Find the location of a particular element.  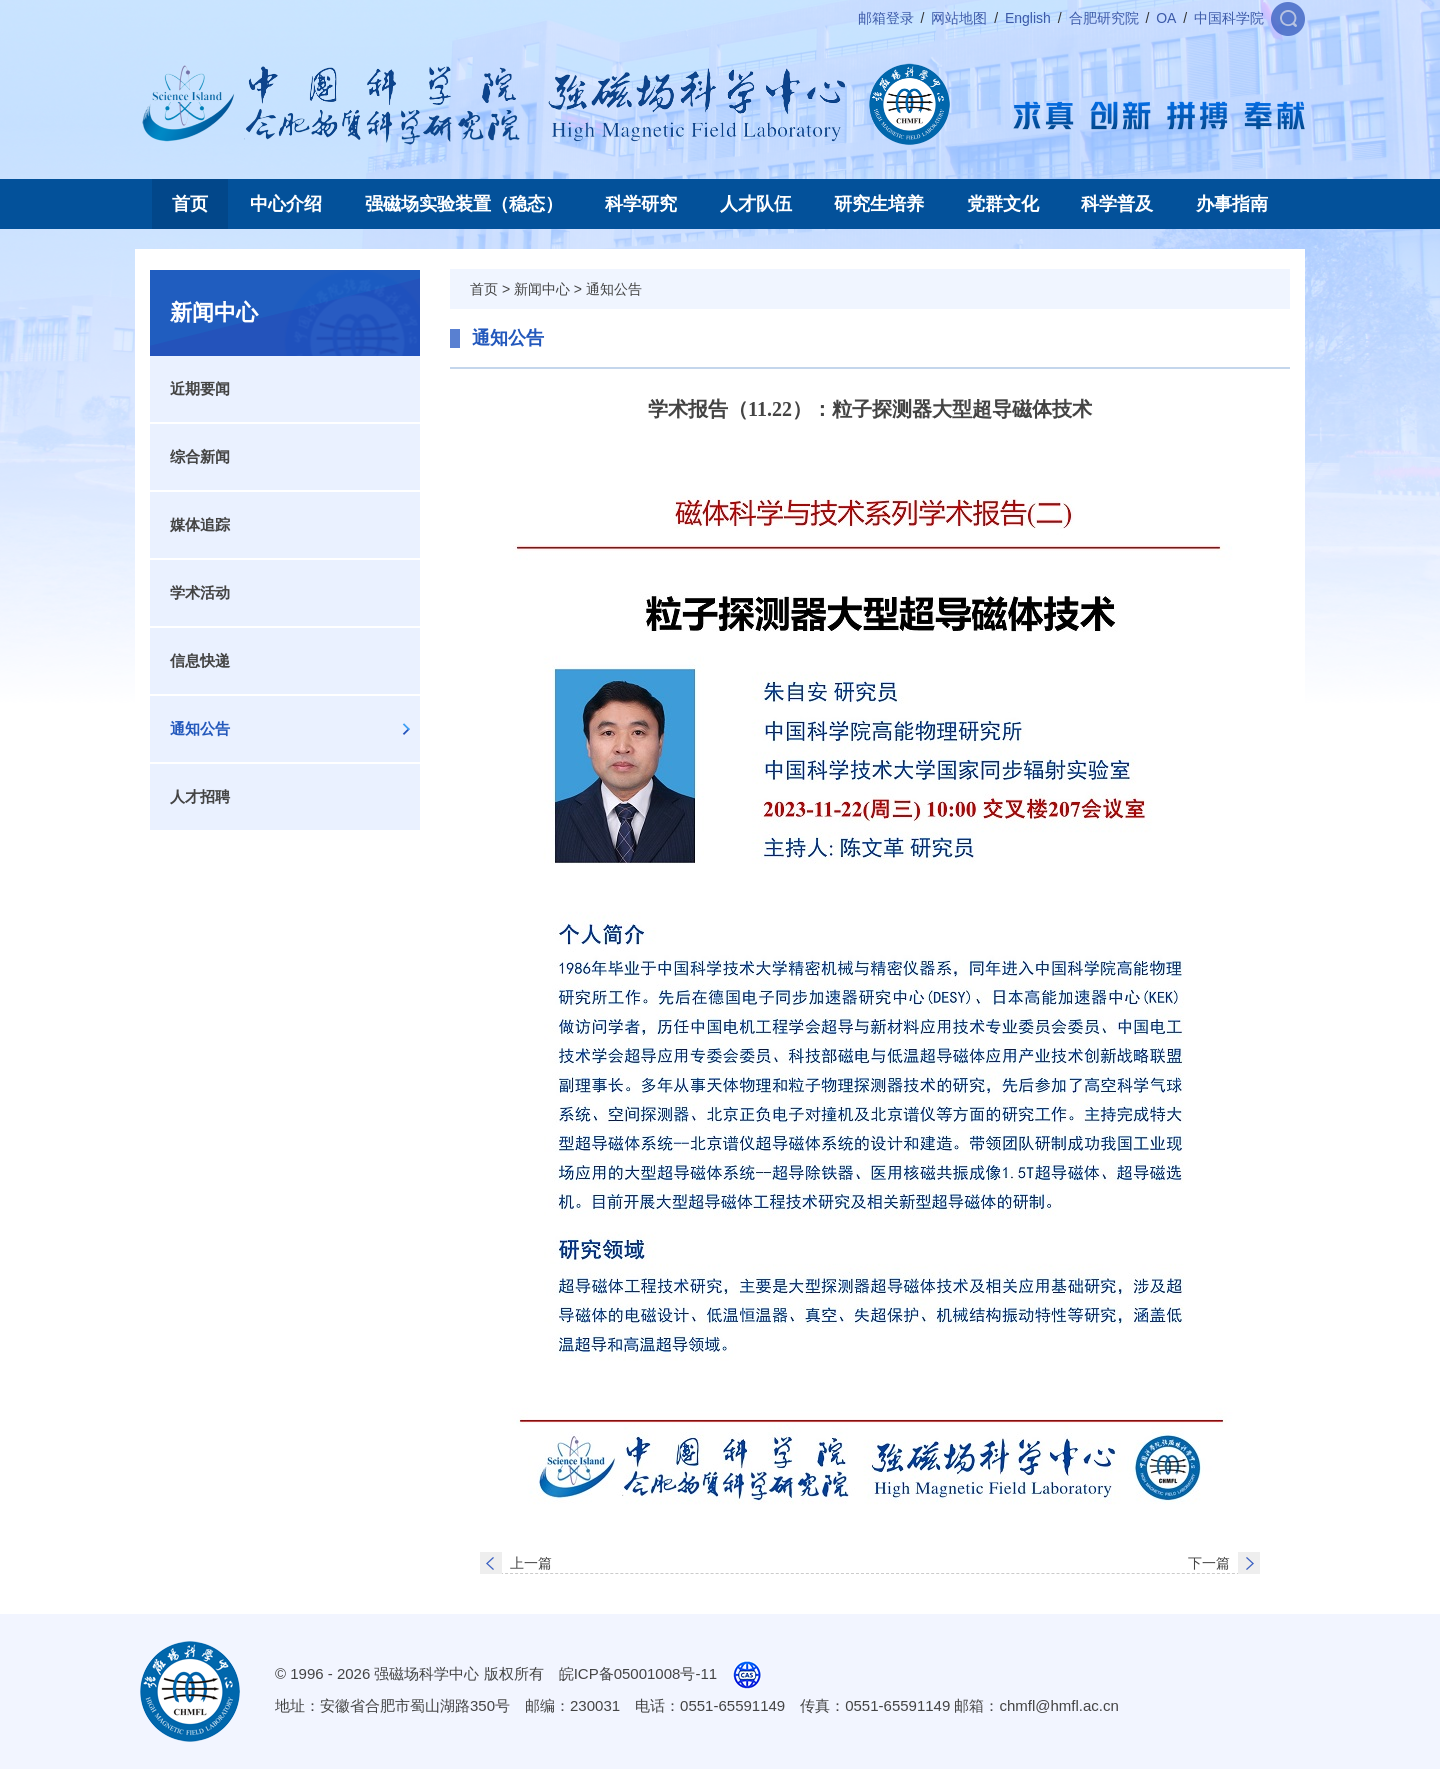

科学研究 is located at coordinates (641, 204).